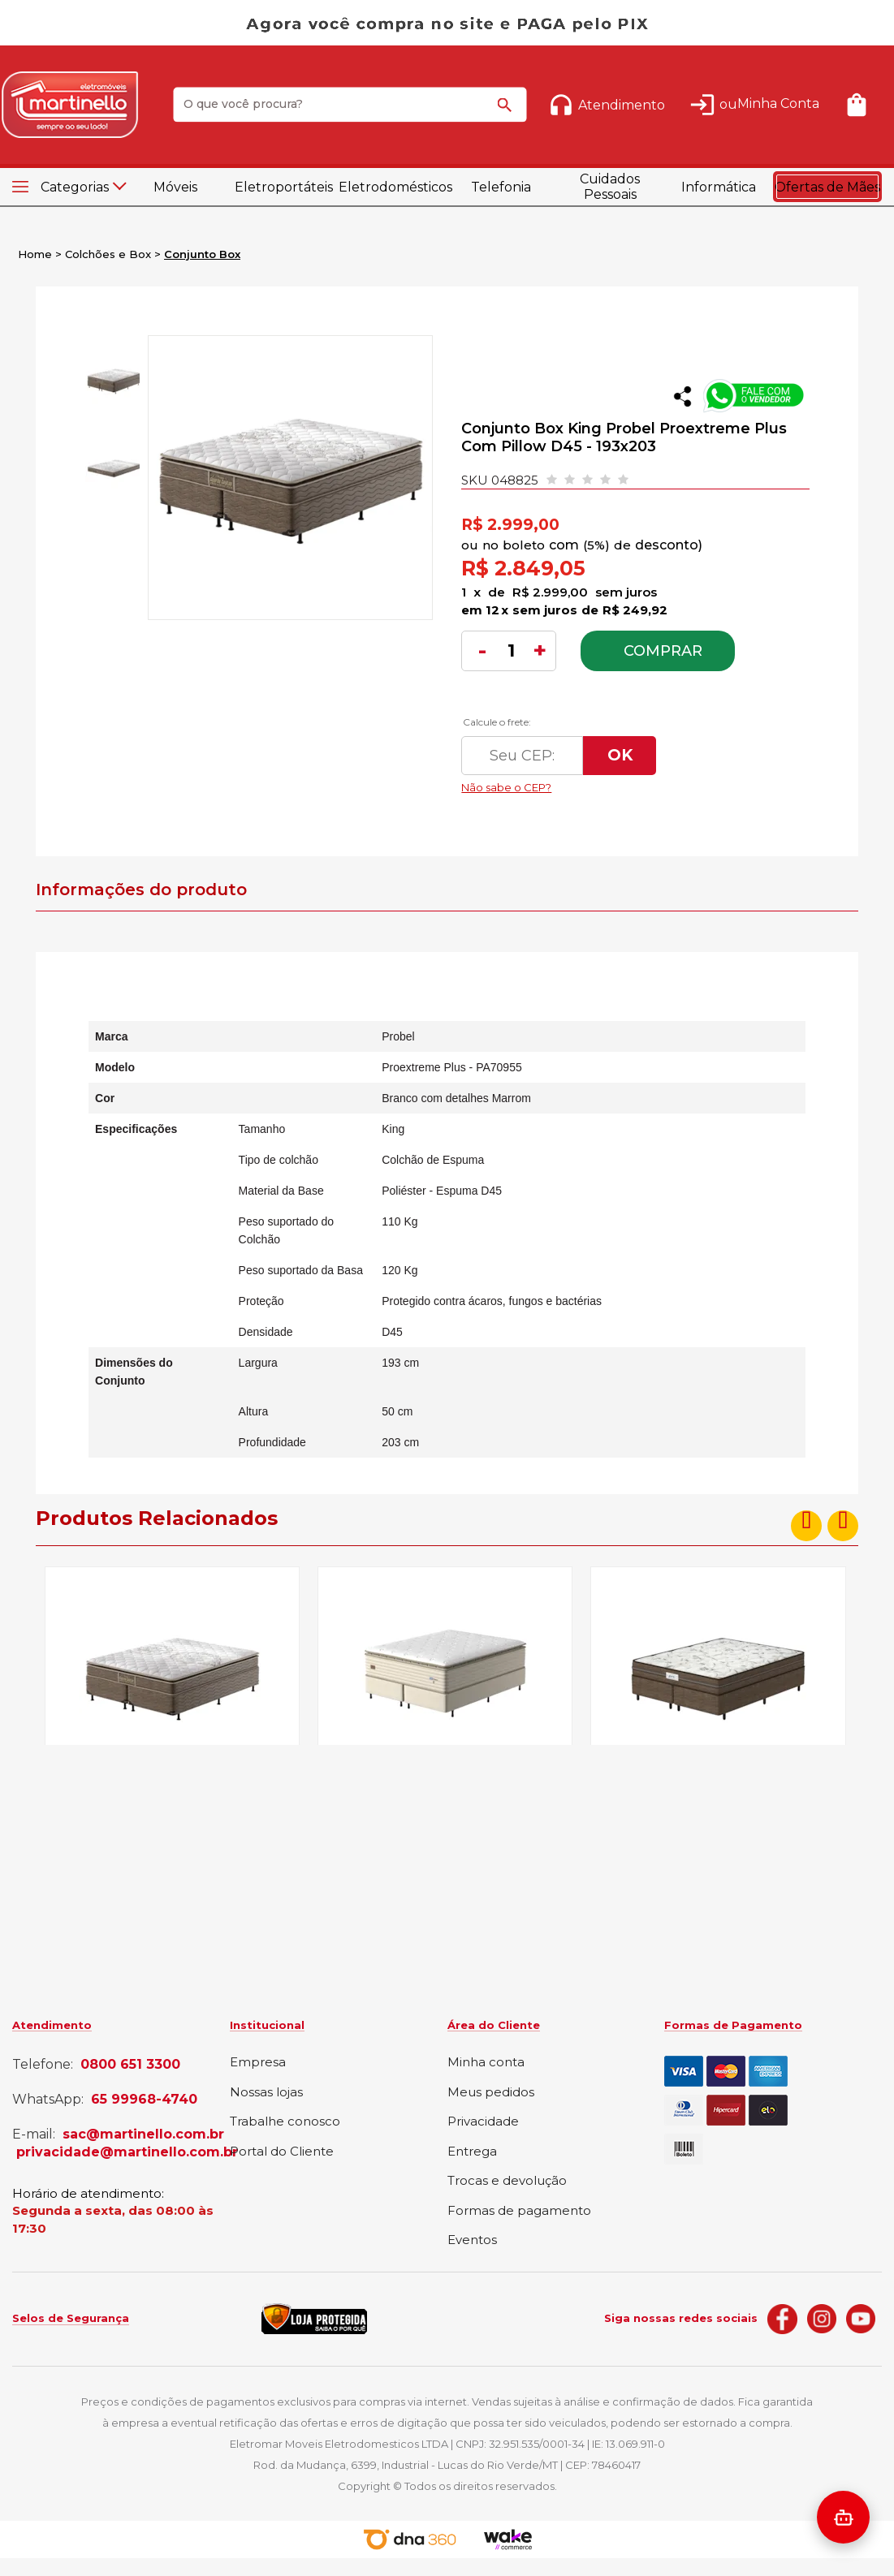  Describe the element at coordinates (130, 2064) in the screenshot. I see `0800 651 3300` at that location.